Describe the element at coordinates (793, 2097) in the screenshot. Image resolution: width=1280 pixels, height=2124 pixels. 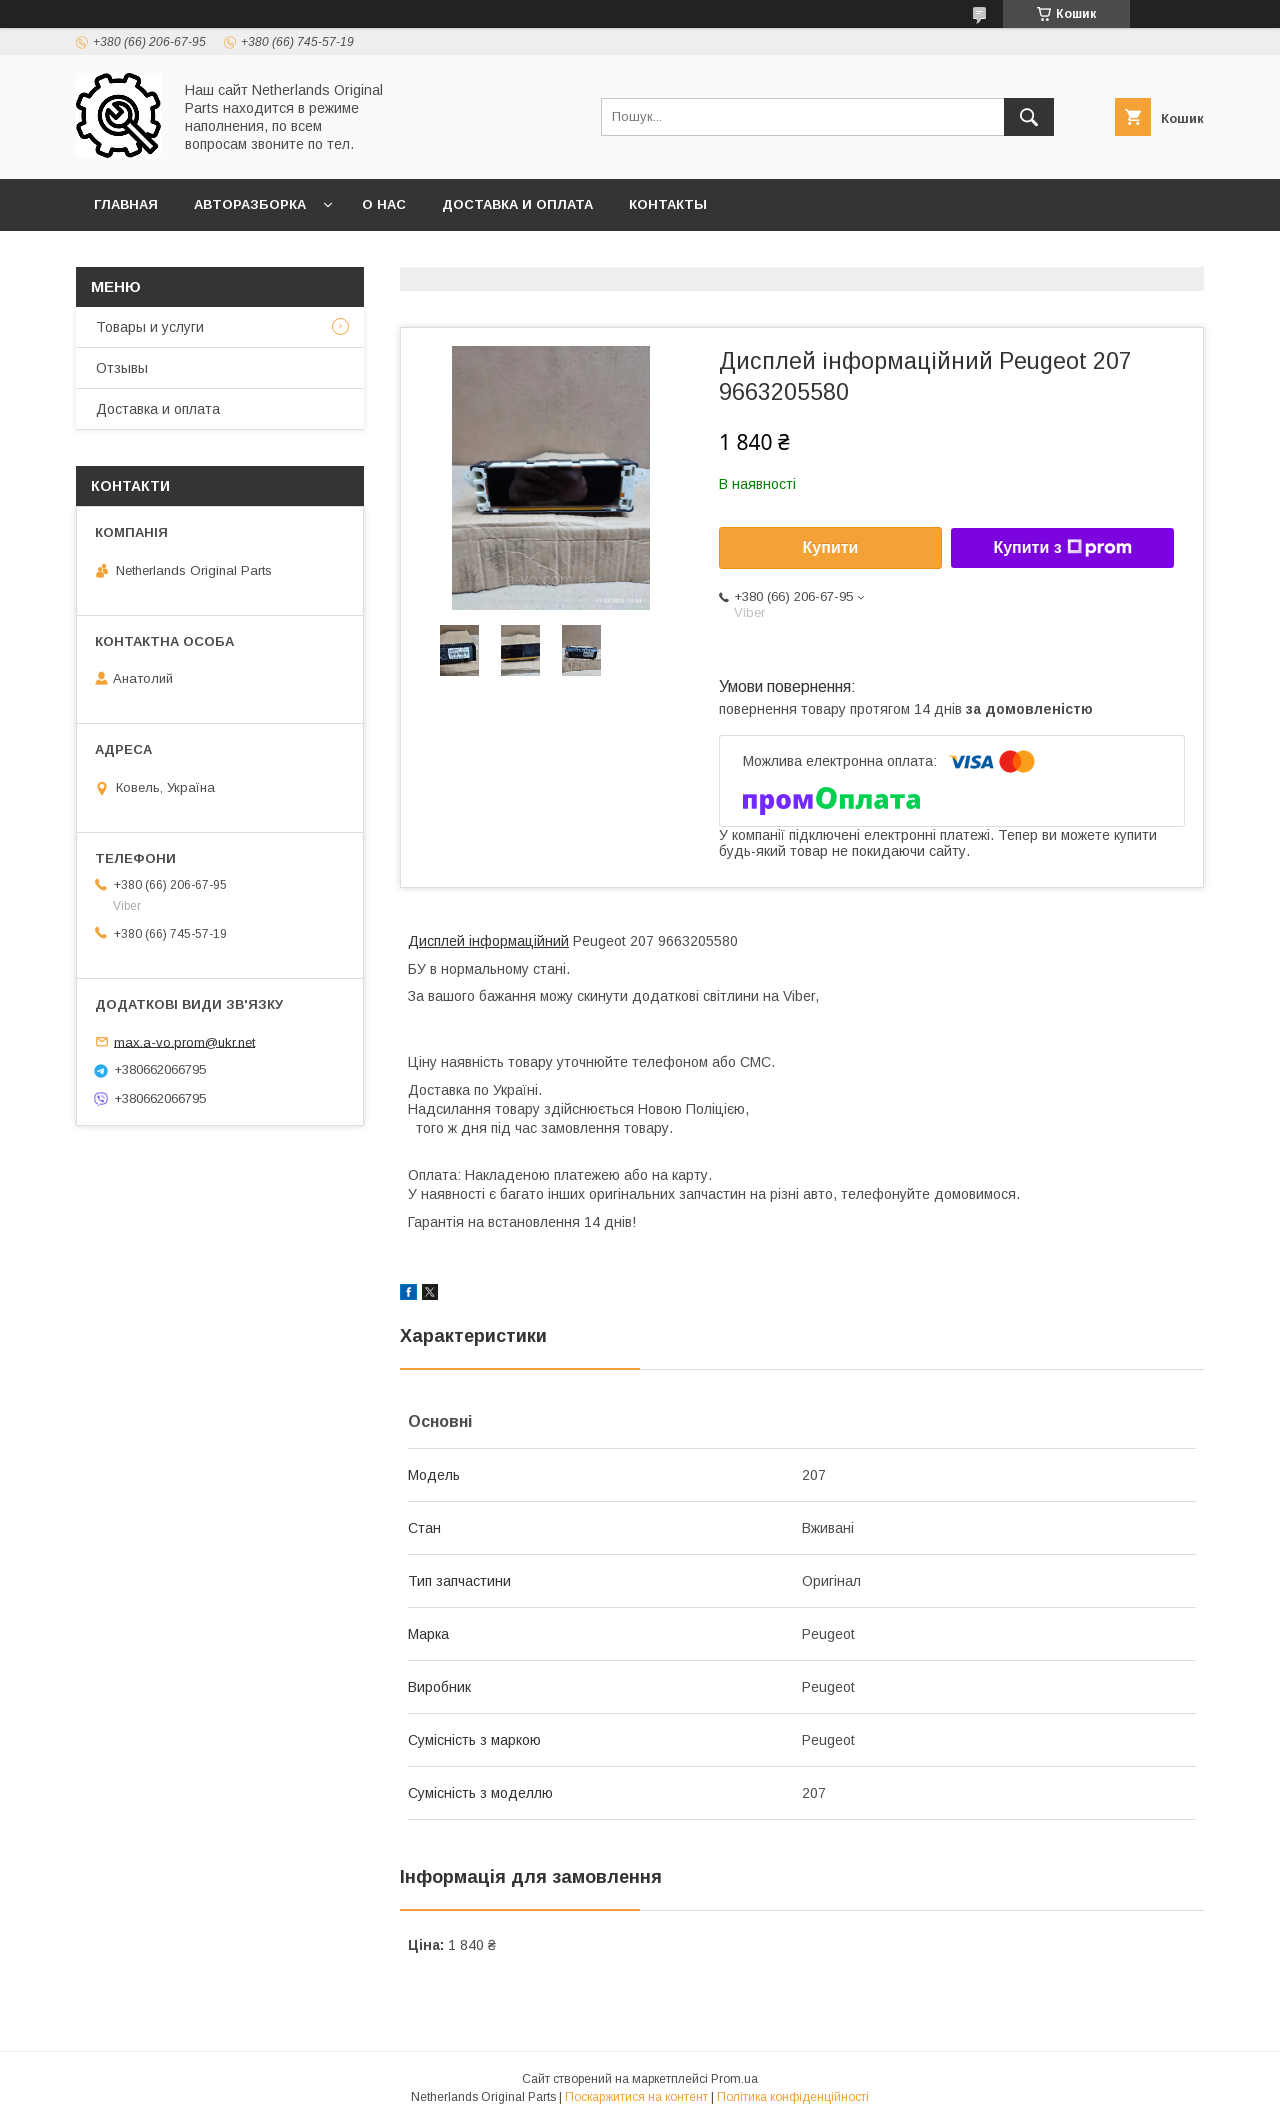
I see `Політика конфіденційності` at that location.